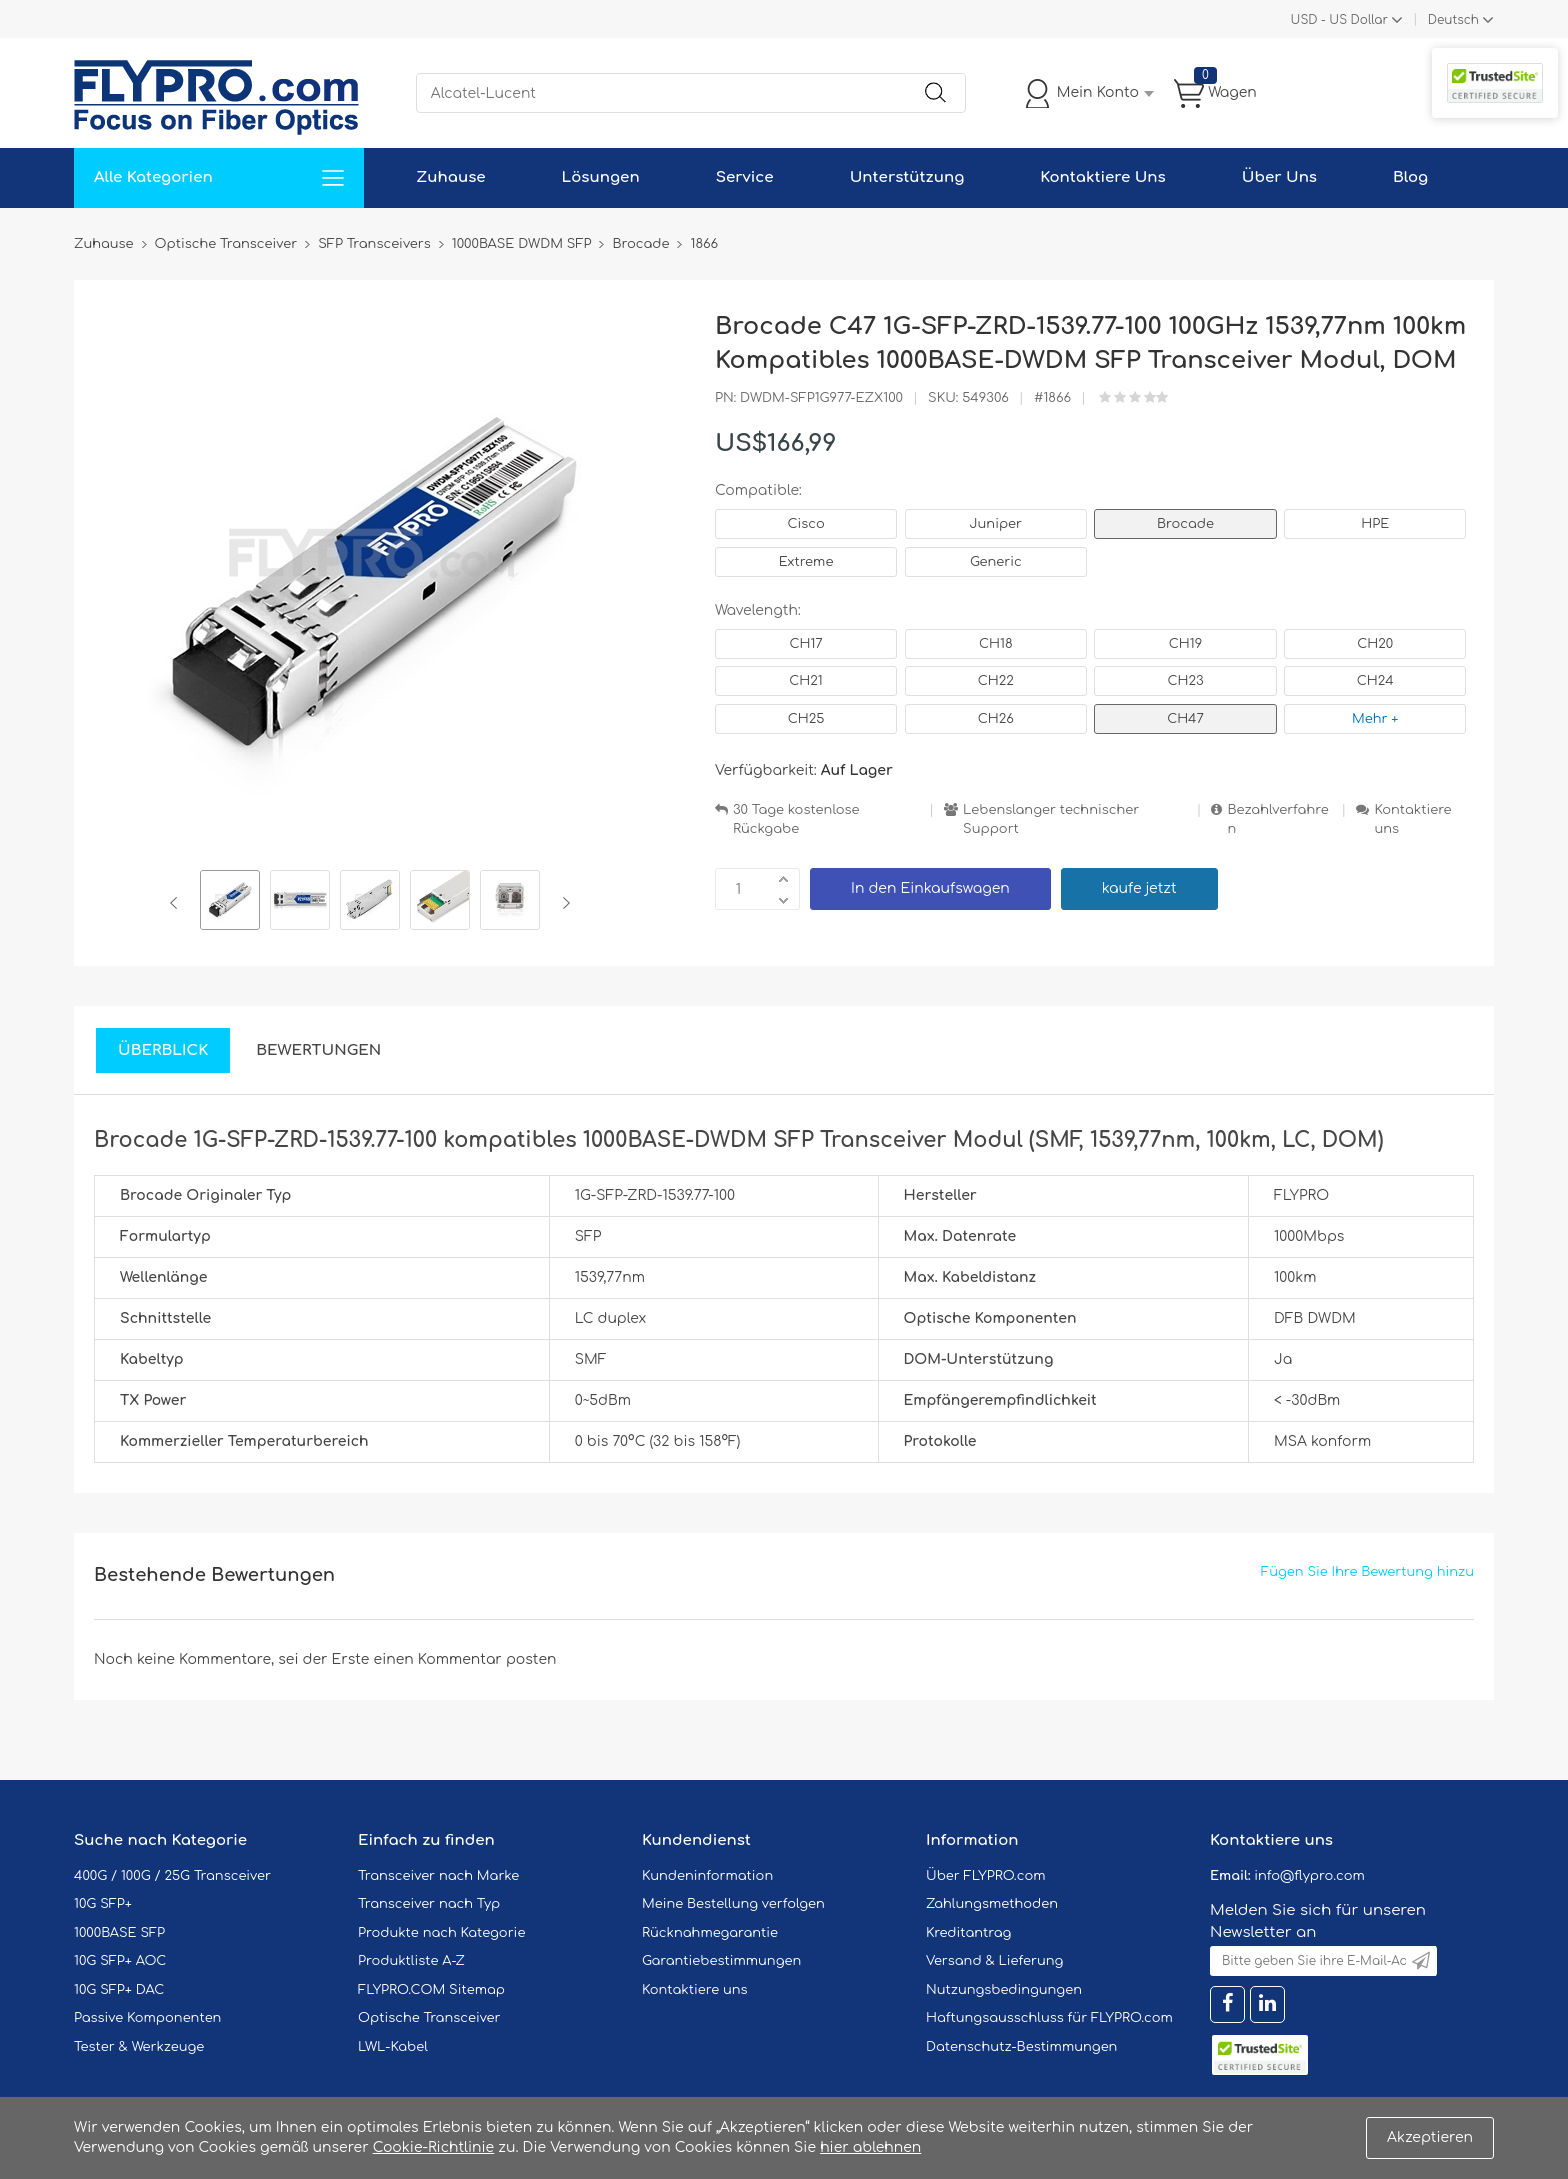 The height and width of the screenshot is (2179, 1568). I want to click on Rücknahmegarantie, so click(710, 1933).